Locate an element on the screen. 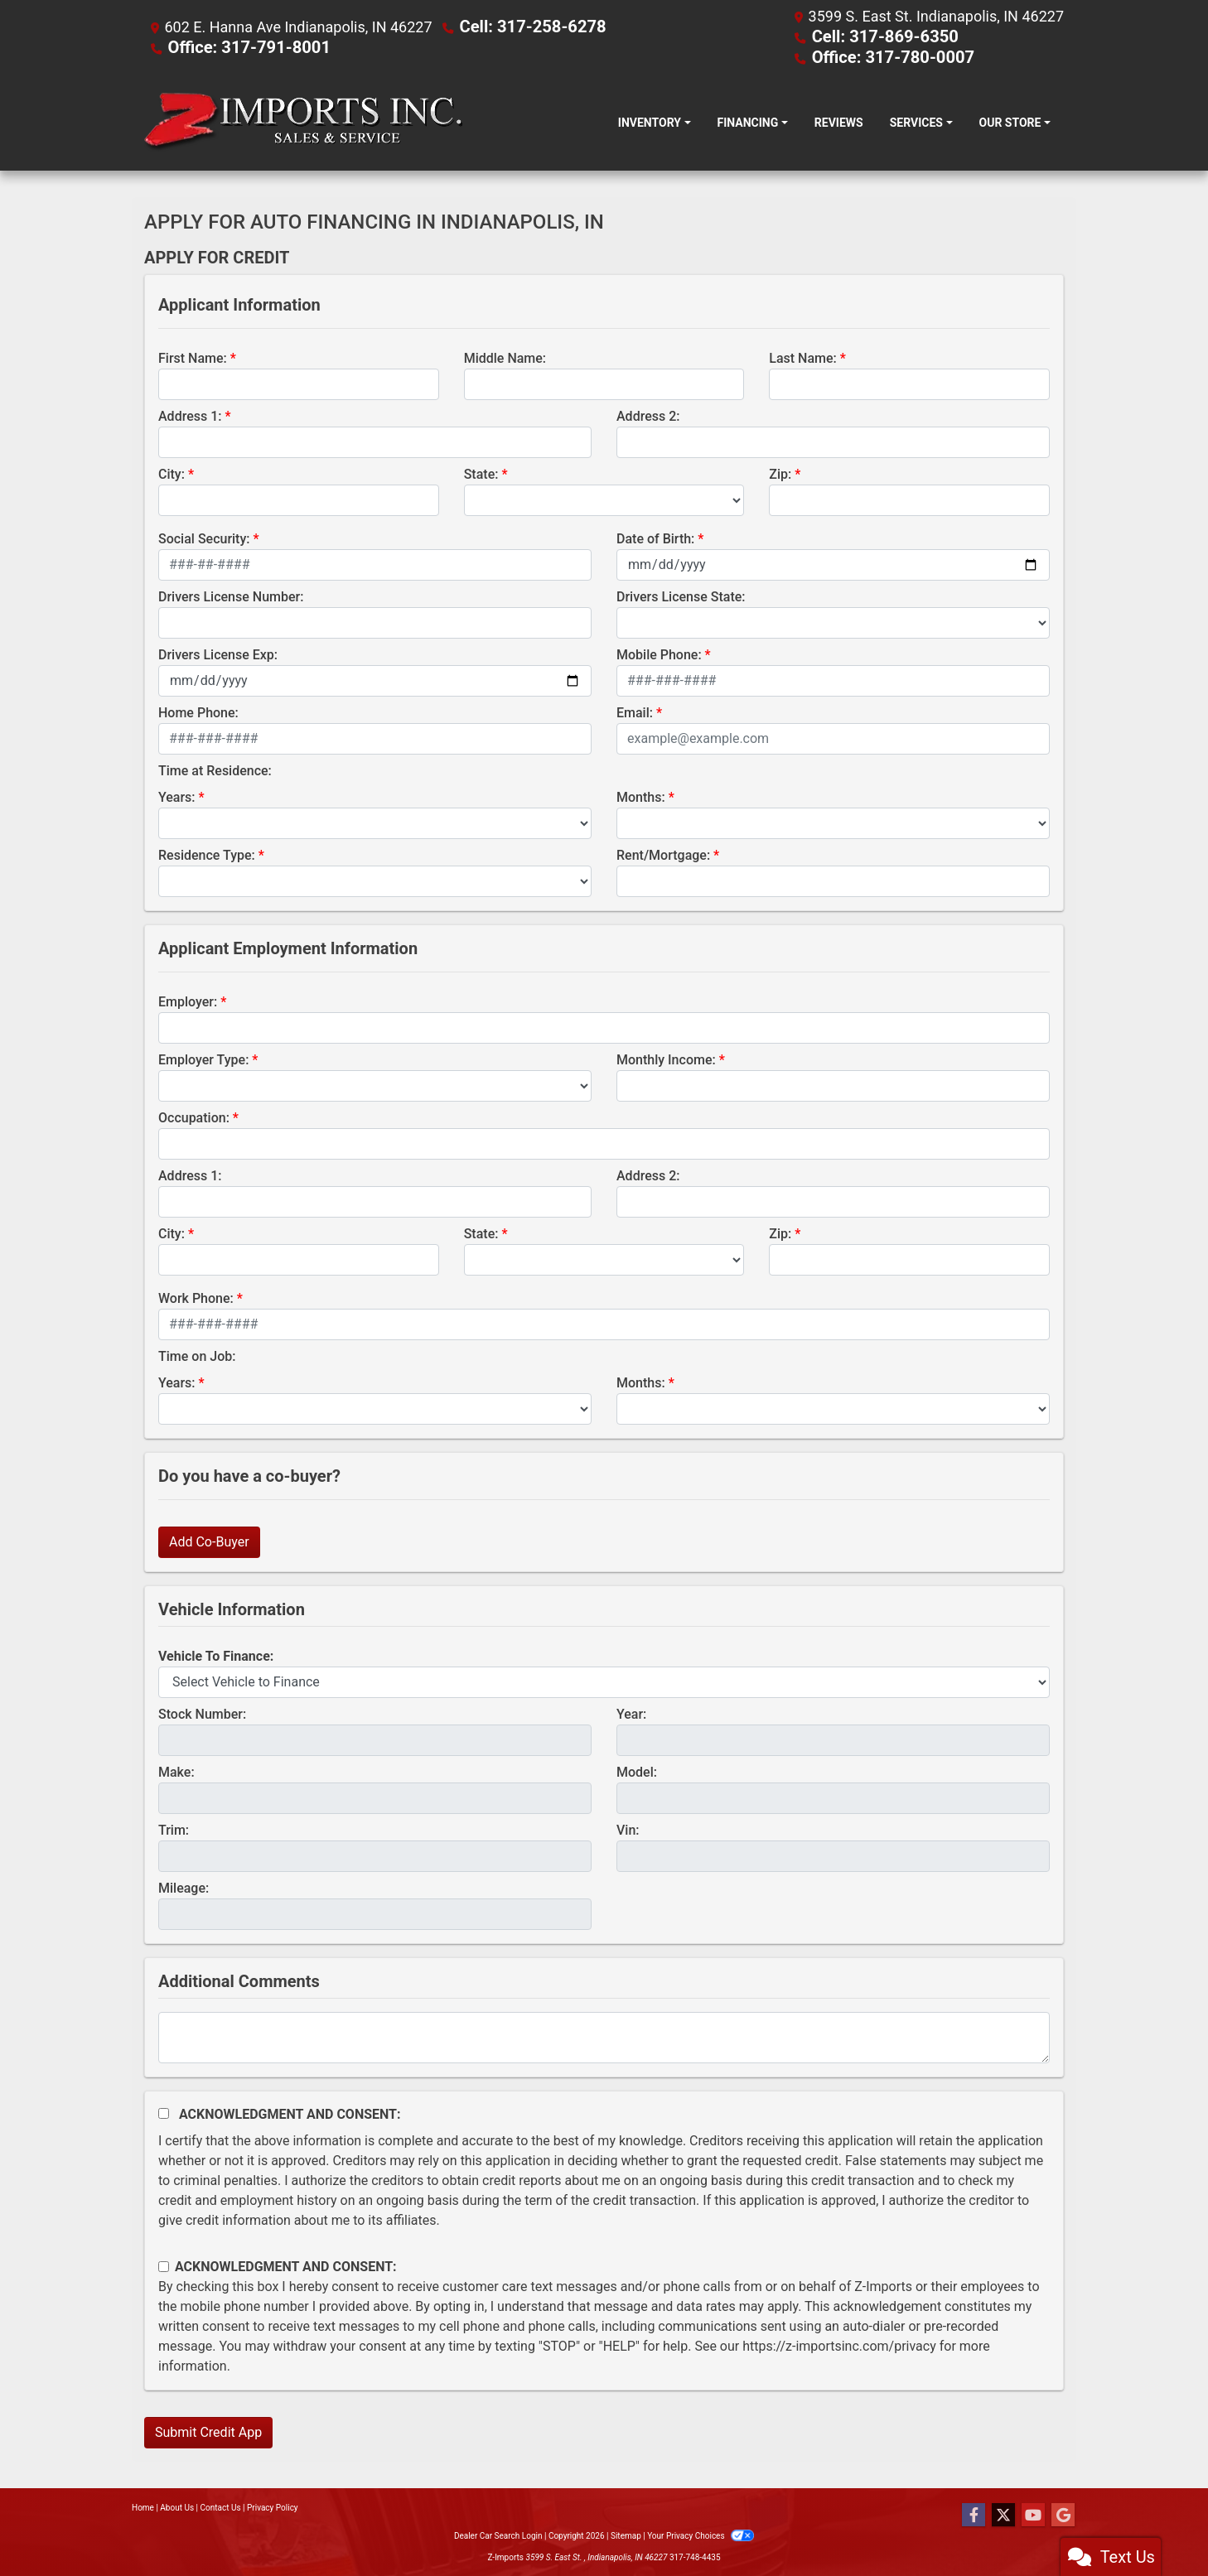  First Name: is located at coordinates (192, 356).